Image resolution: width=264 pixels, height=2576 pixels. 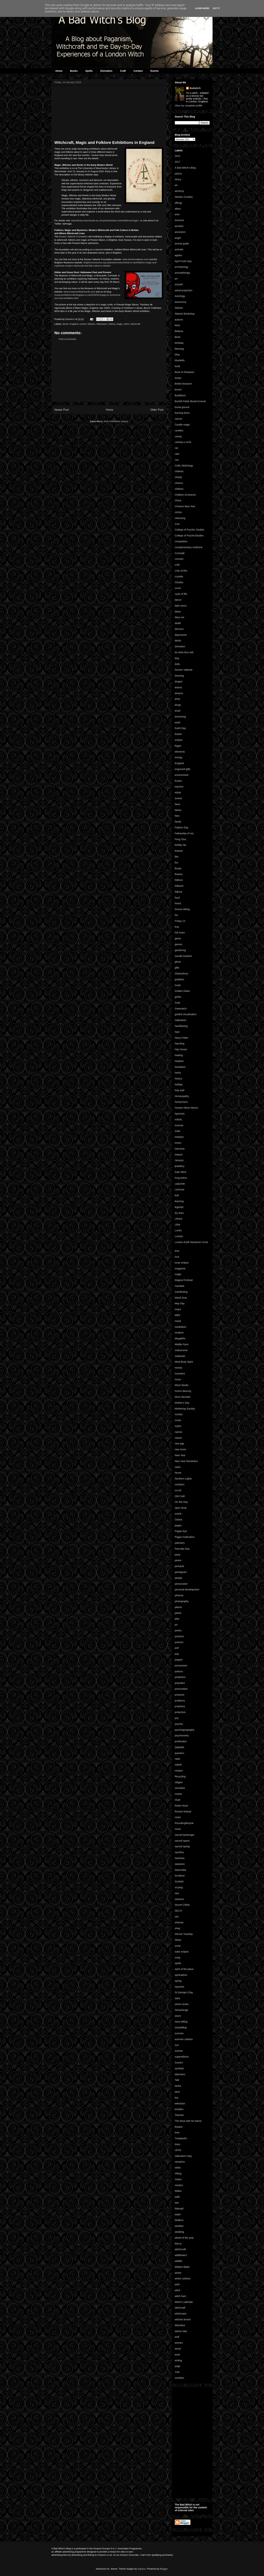 I want to click on Mother's Day, so click(x=182, y=1402).